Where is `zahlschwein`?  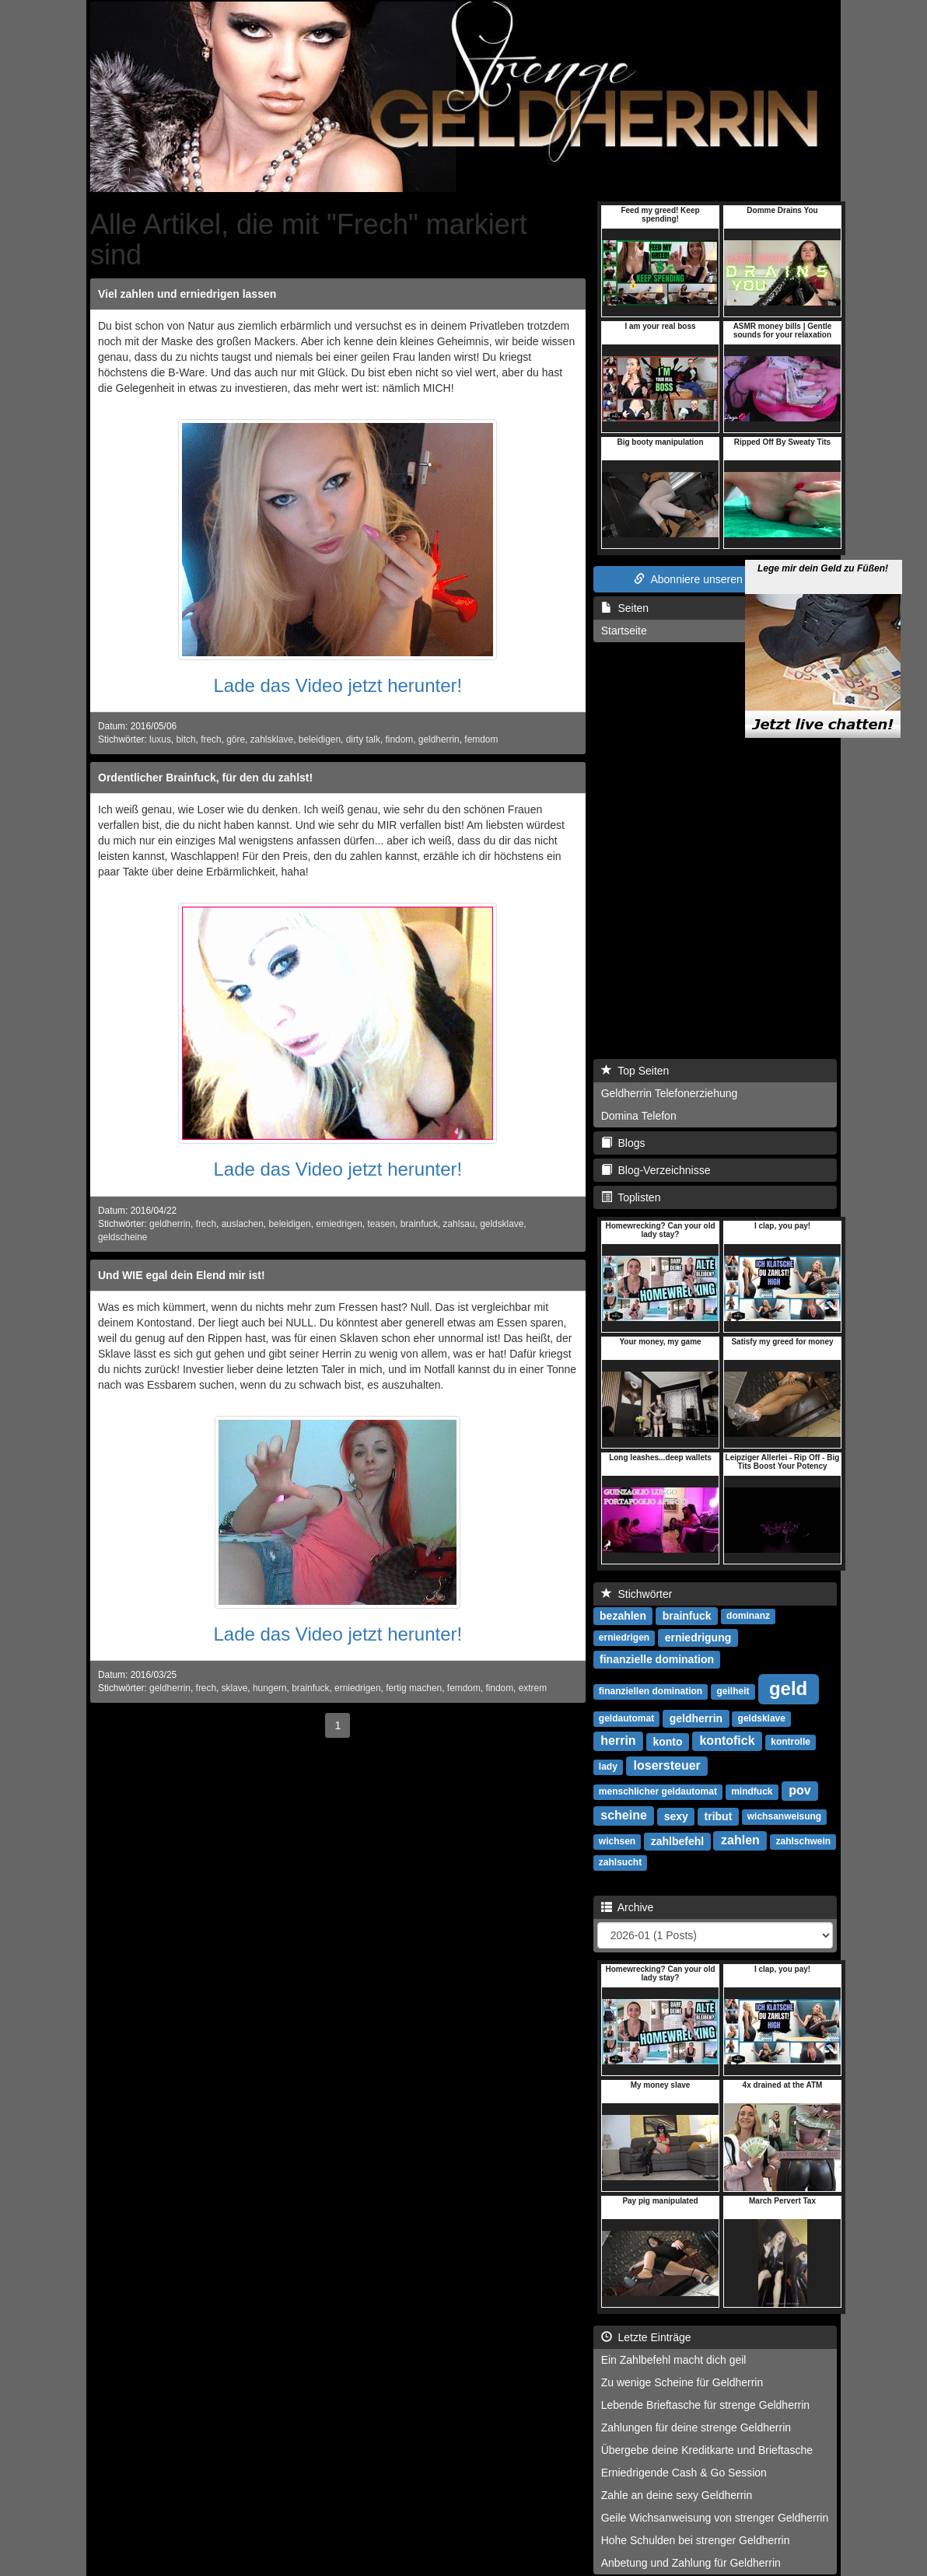
zahlschwein is located at coordinates (803, 1842).